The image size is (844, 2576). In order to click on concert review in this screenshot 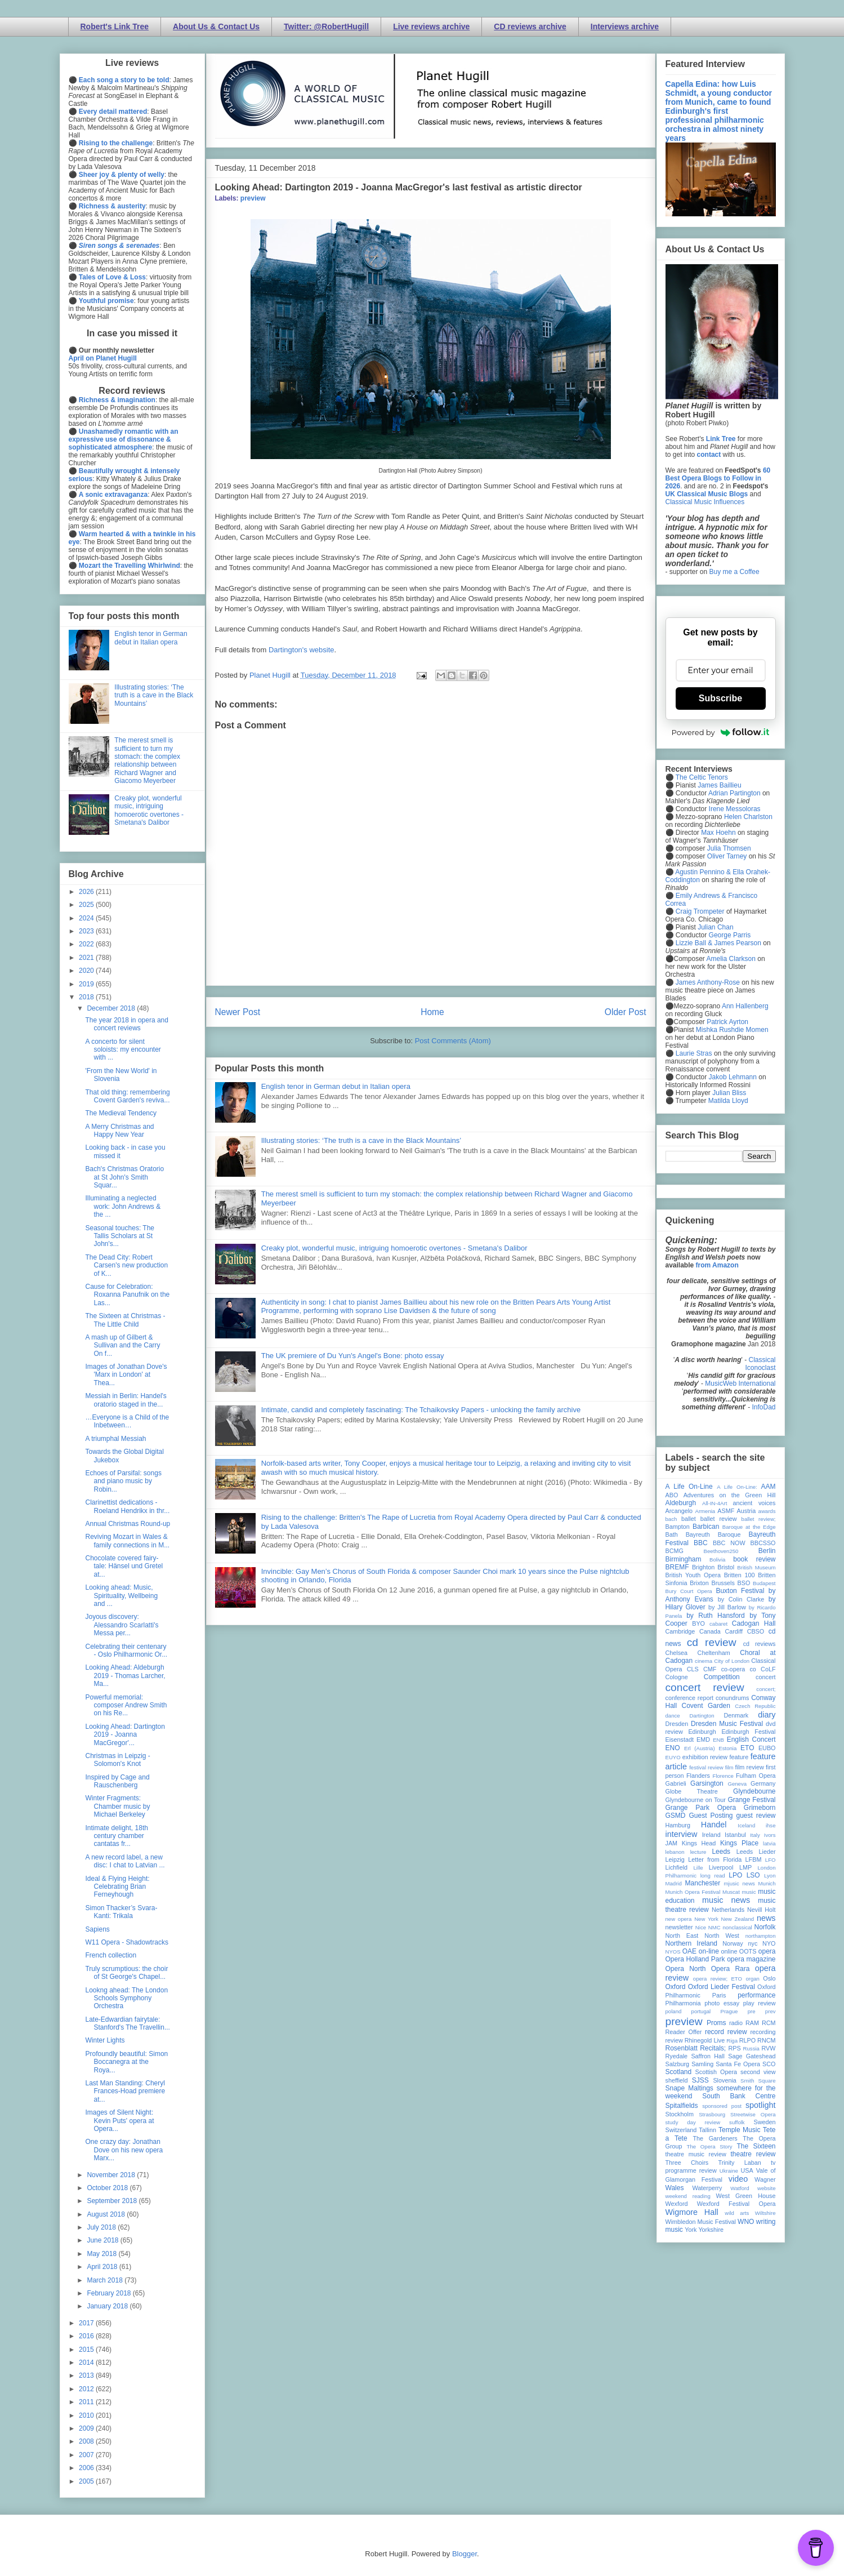, I will do `click(705, 1687)`.